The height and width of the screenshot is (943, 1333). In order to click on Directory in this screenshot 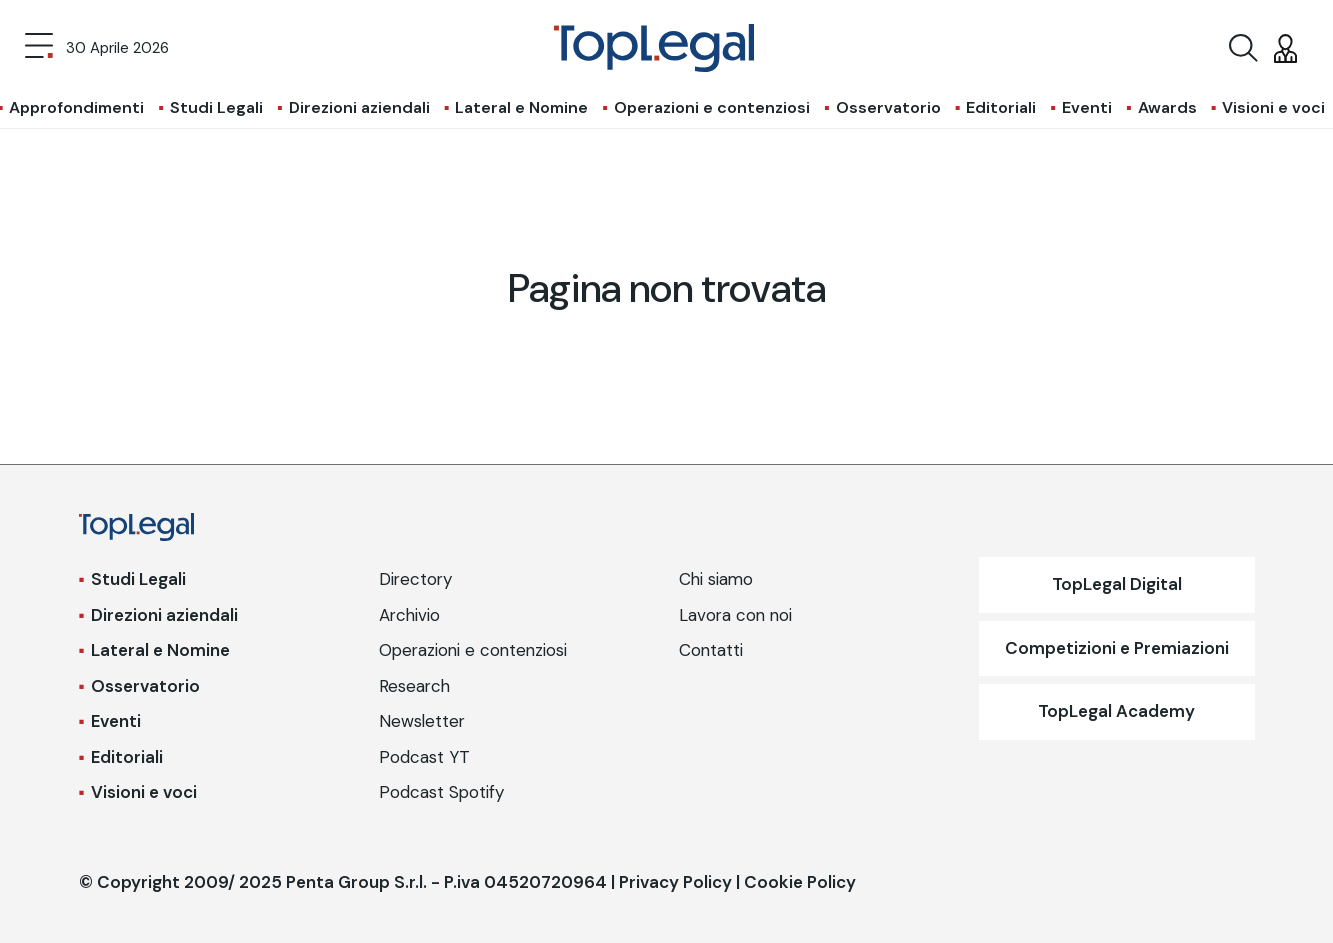, I will do `click(415, 579)`.